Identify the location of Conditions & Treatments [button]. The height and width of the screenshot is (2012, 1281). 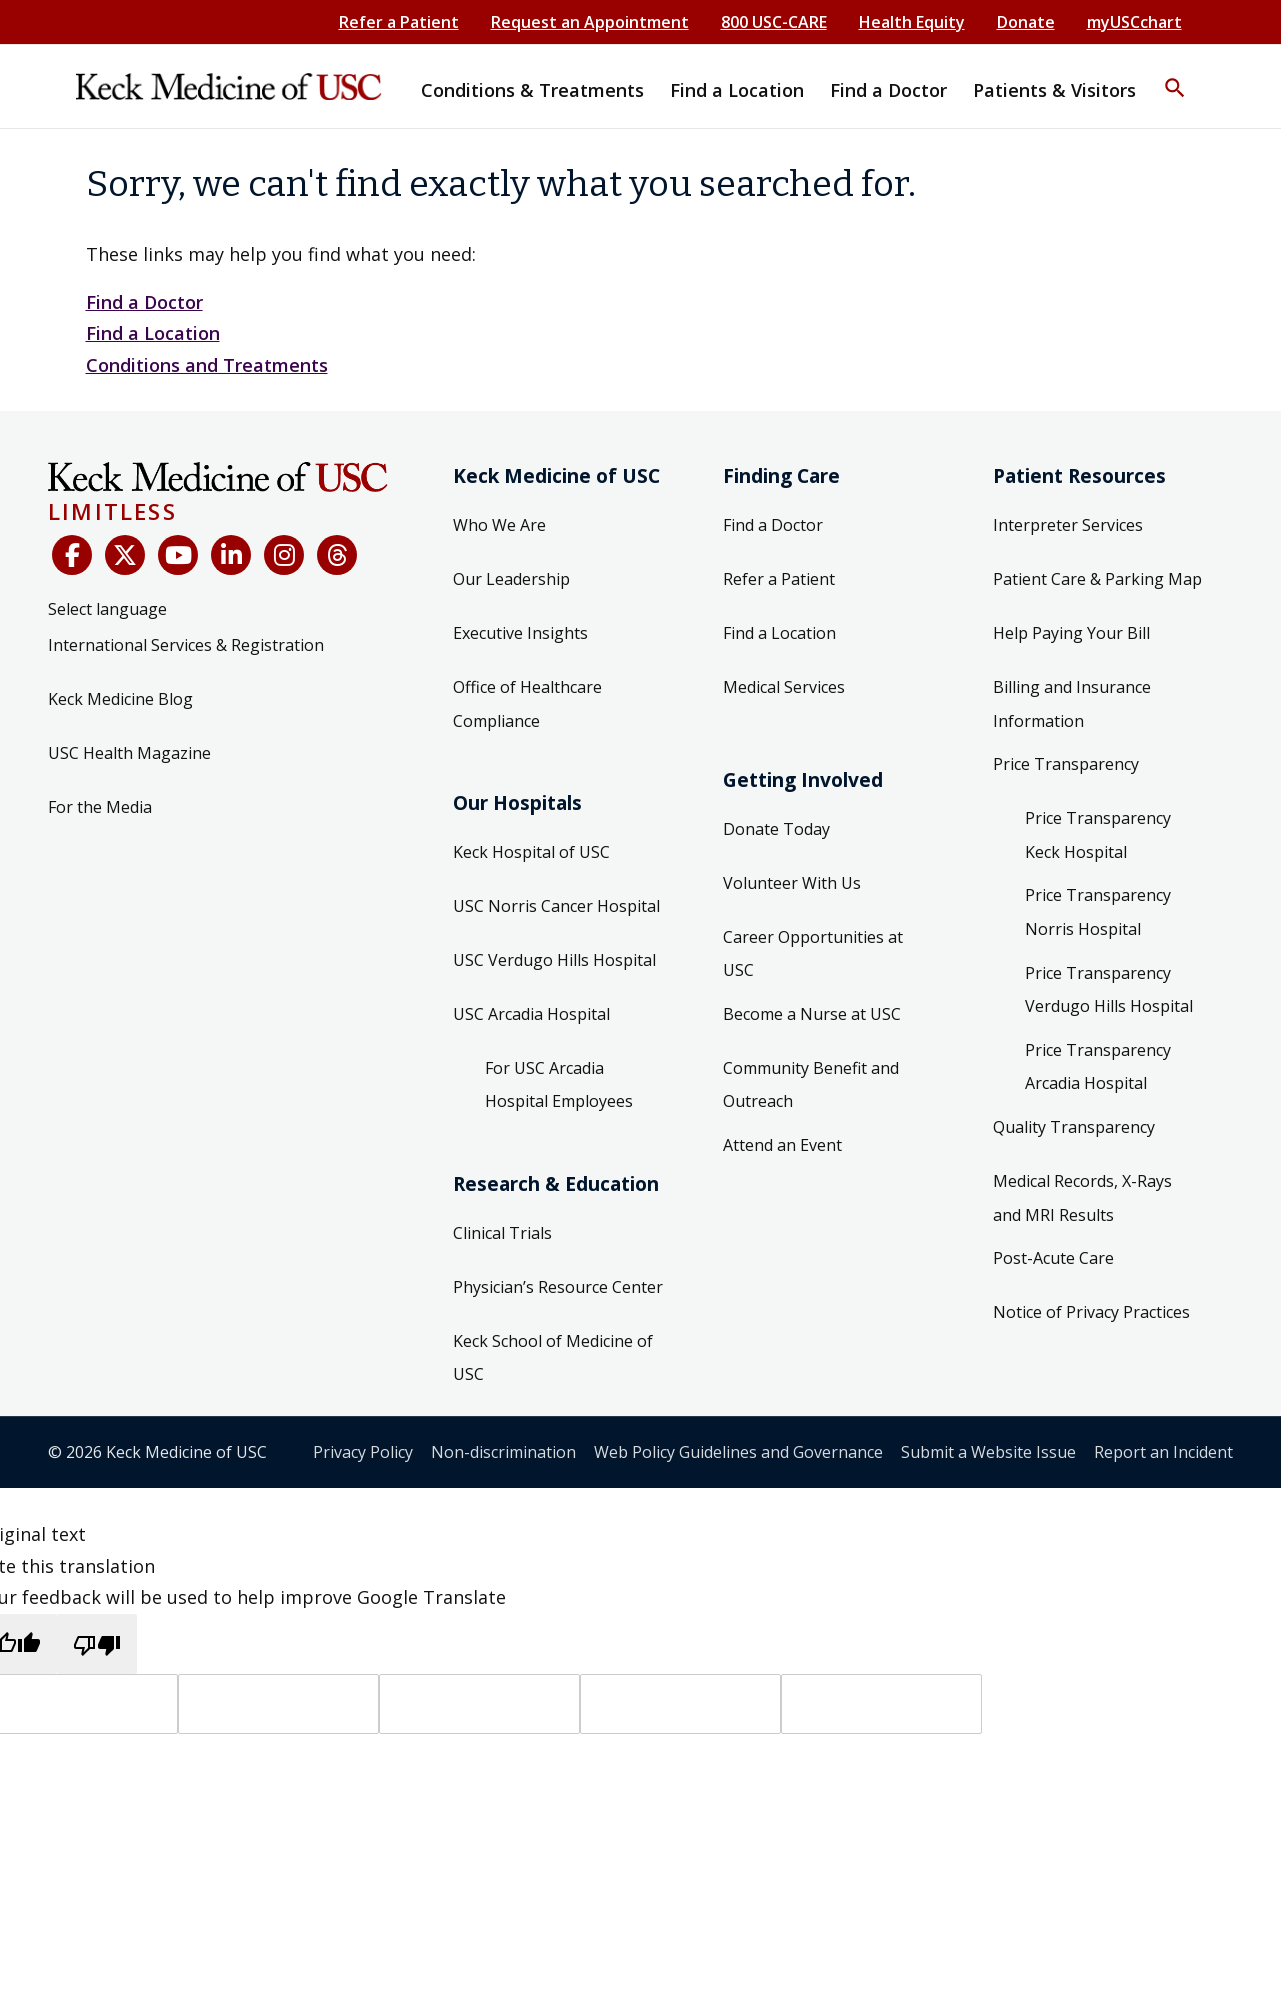
(532, 90).